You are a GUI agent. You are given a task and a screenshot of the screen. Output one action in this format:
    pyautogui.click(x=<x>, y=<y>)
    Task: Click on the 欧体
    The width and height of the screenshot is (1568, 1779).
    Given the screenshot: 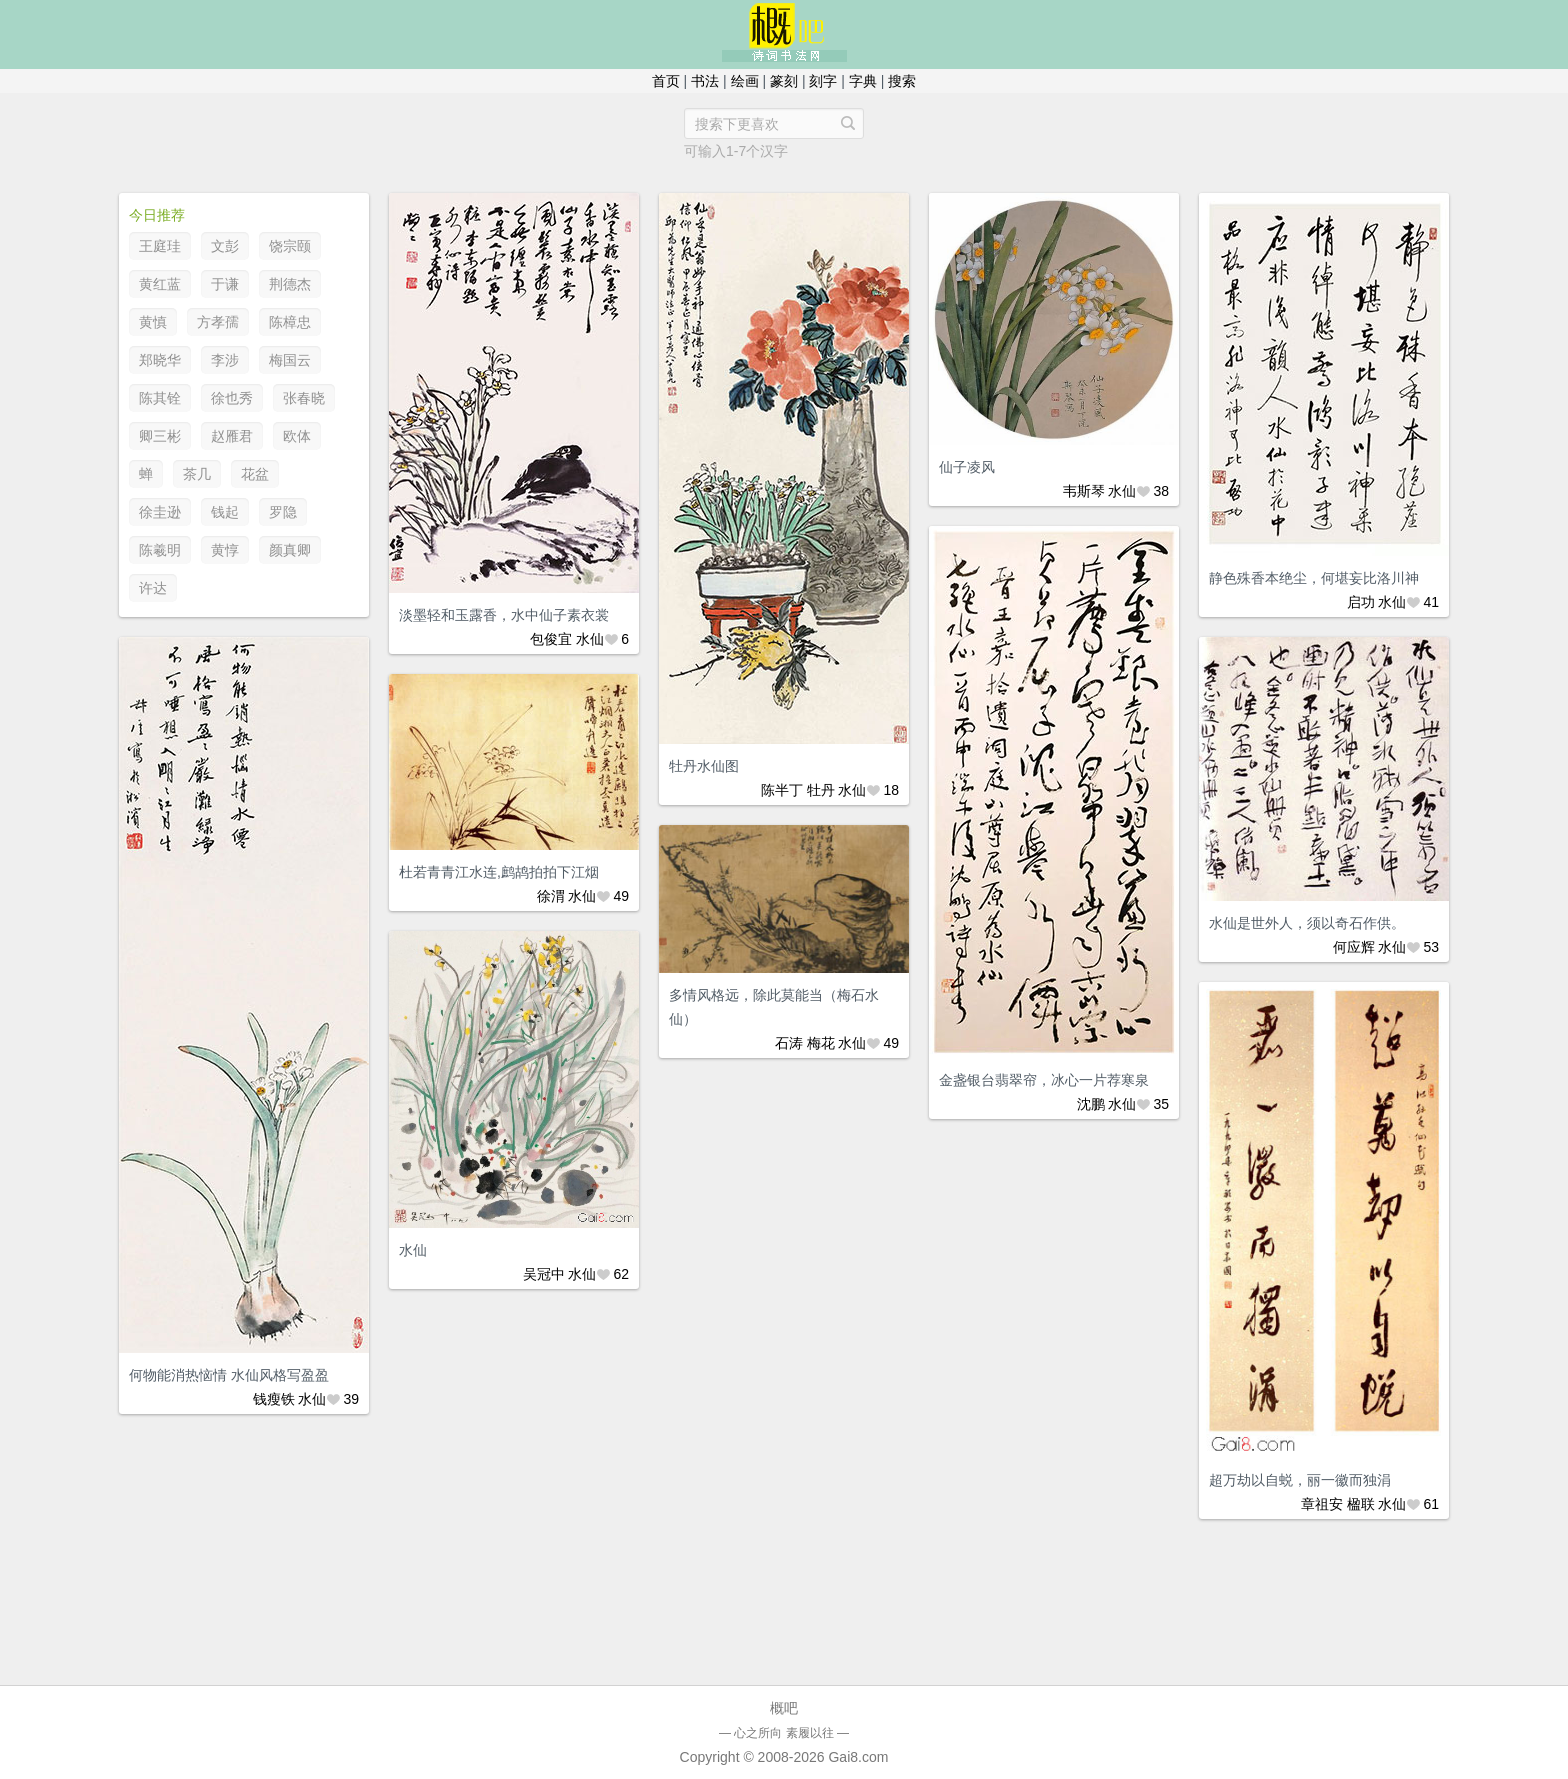 What is the action you would take?
    pyautogui.click(x=297, y=436)
    